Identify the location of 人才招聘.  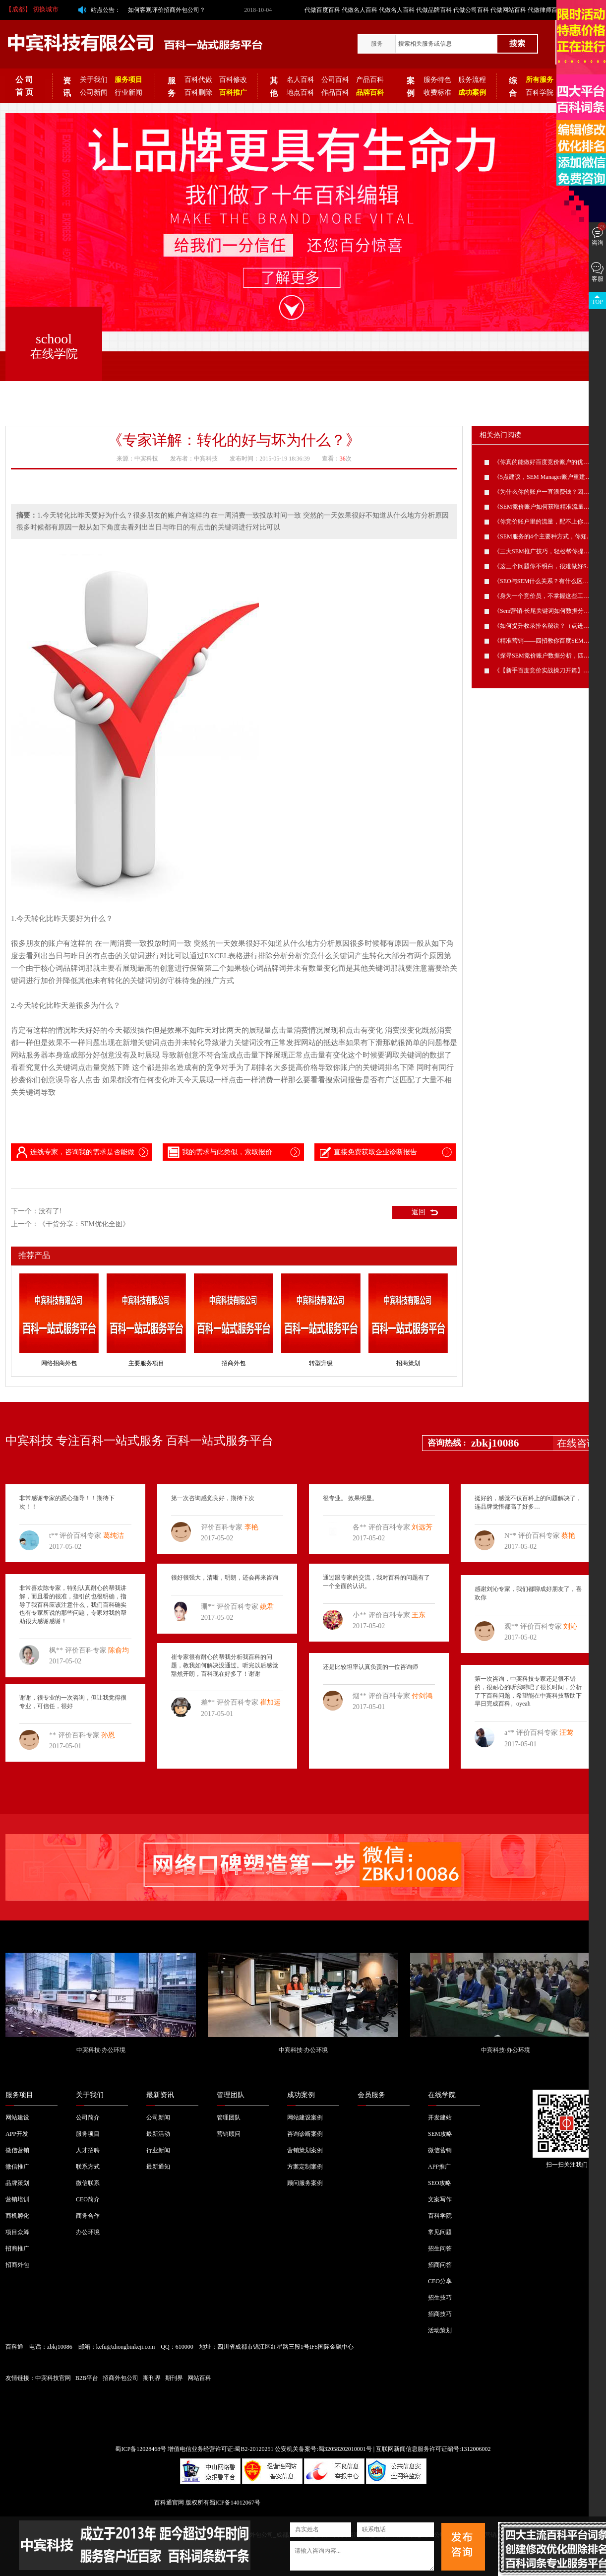
(88, 2150).